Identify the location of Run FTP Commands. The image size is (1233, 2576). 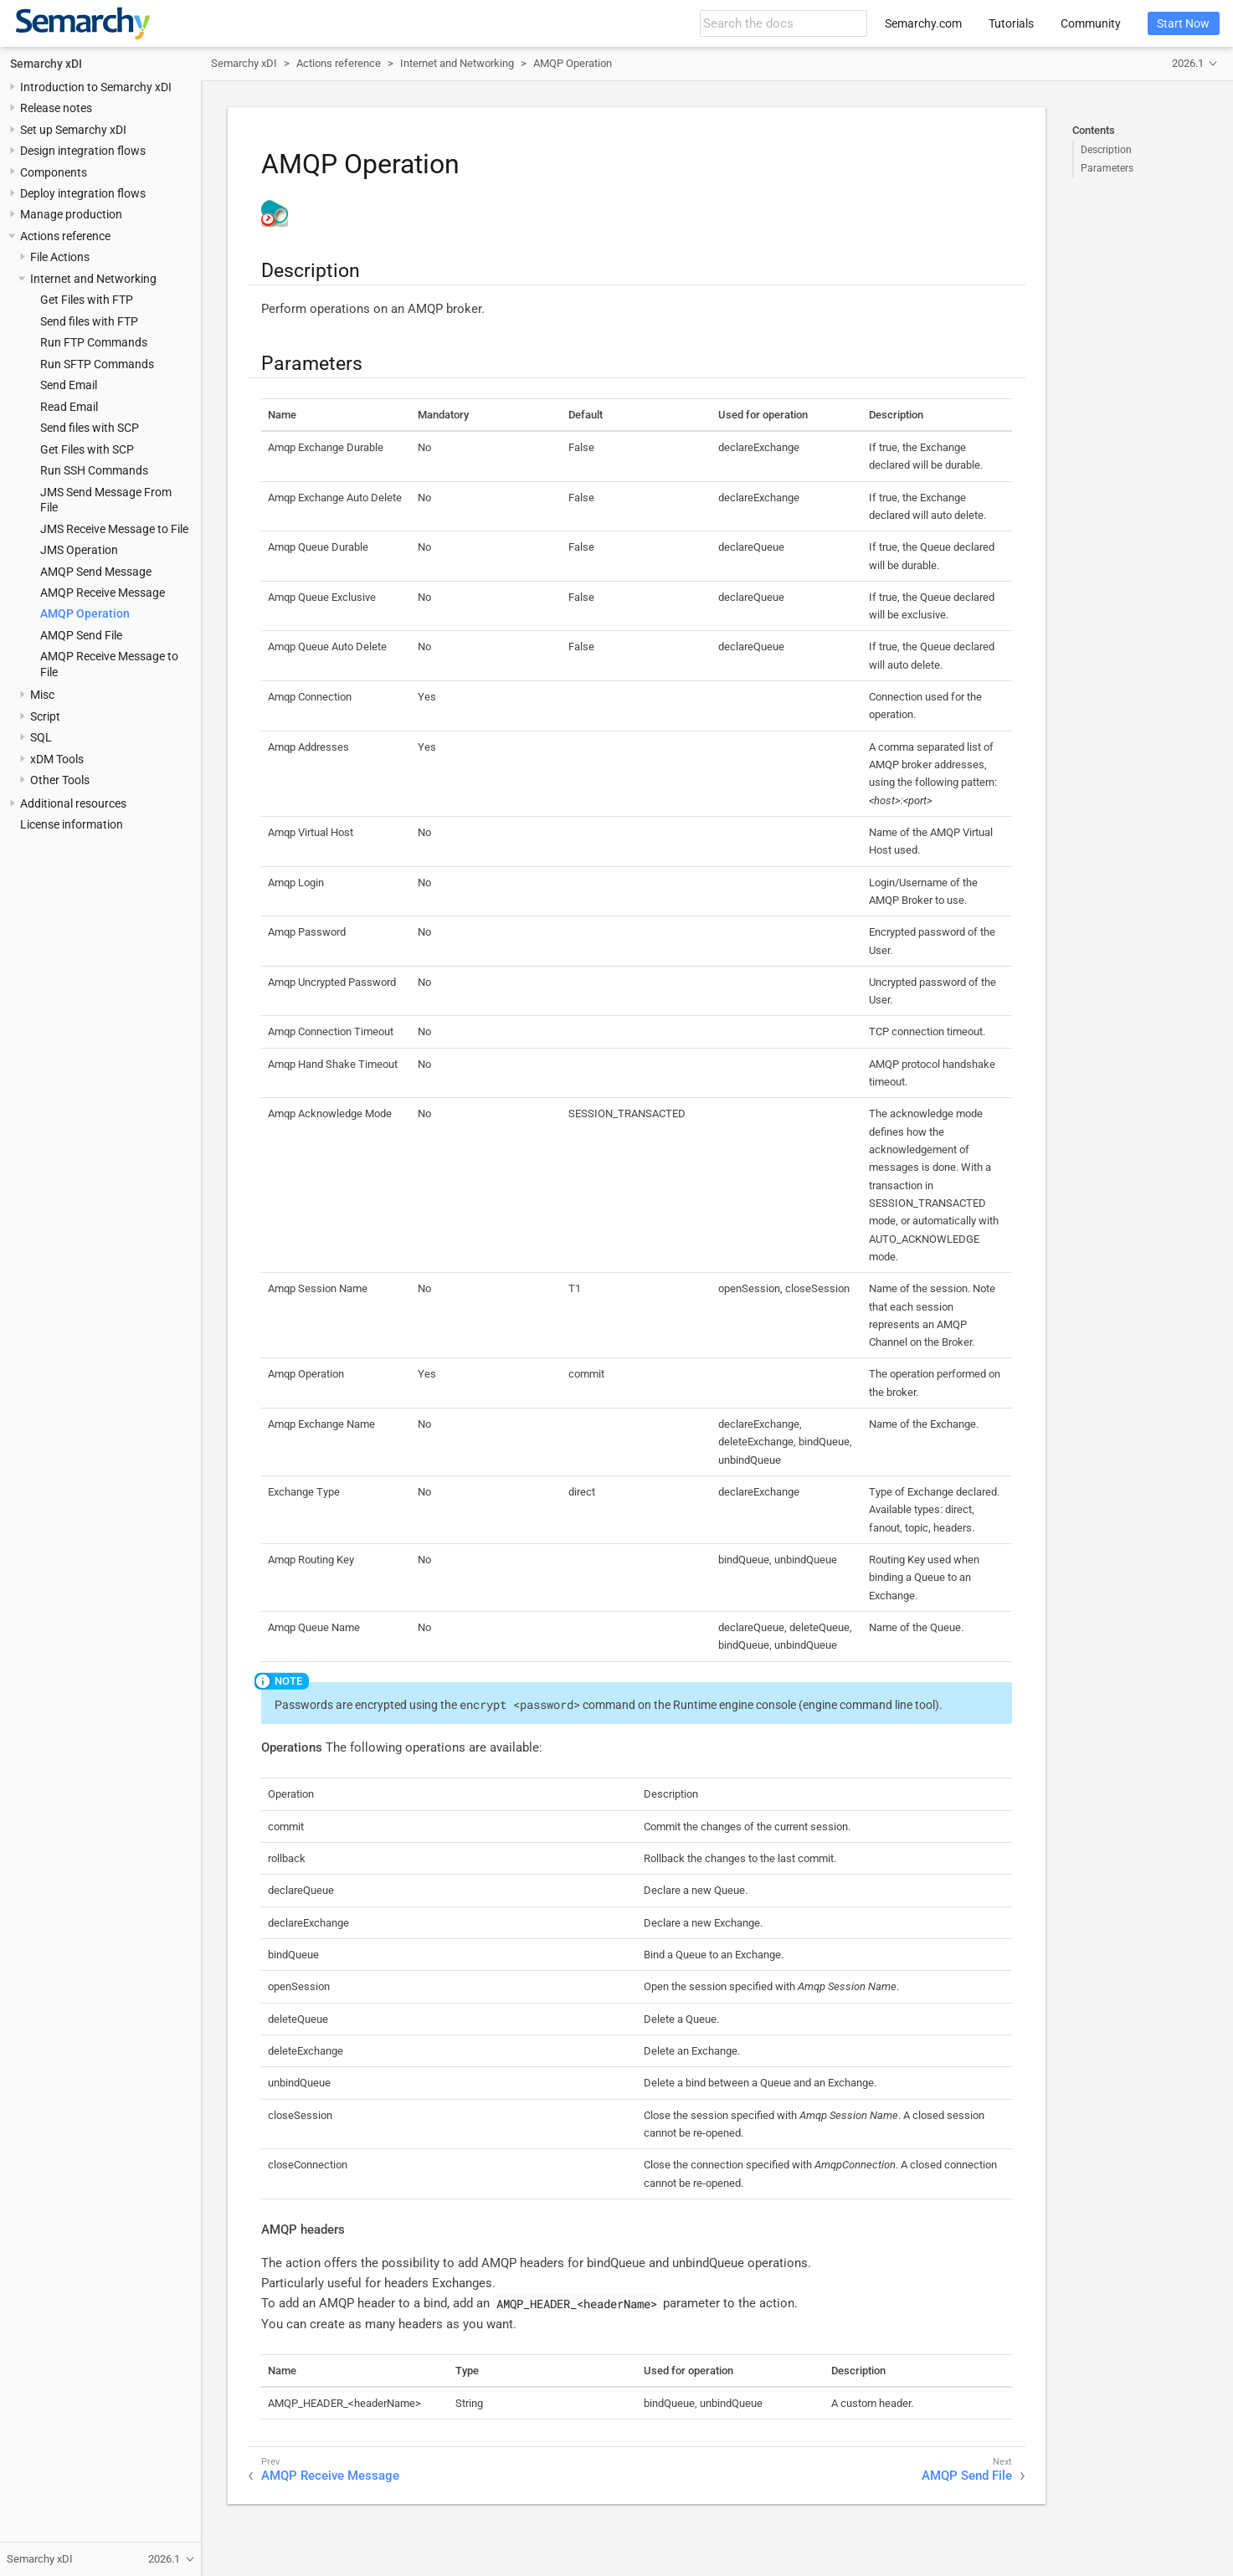
(93, 342).